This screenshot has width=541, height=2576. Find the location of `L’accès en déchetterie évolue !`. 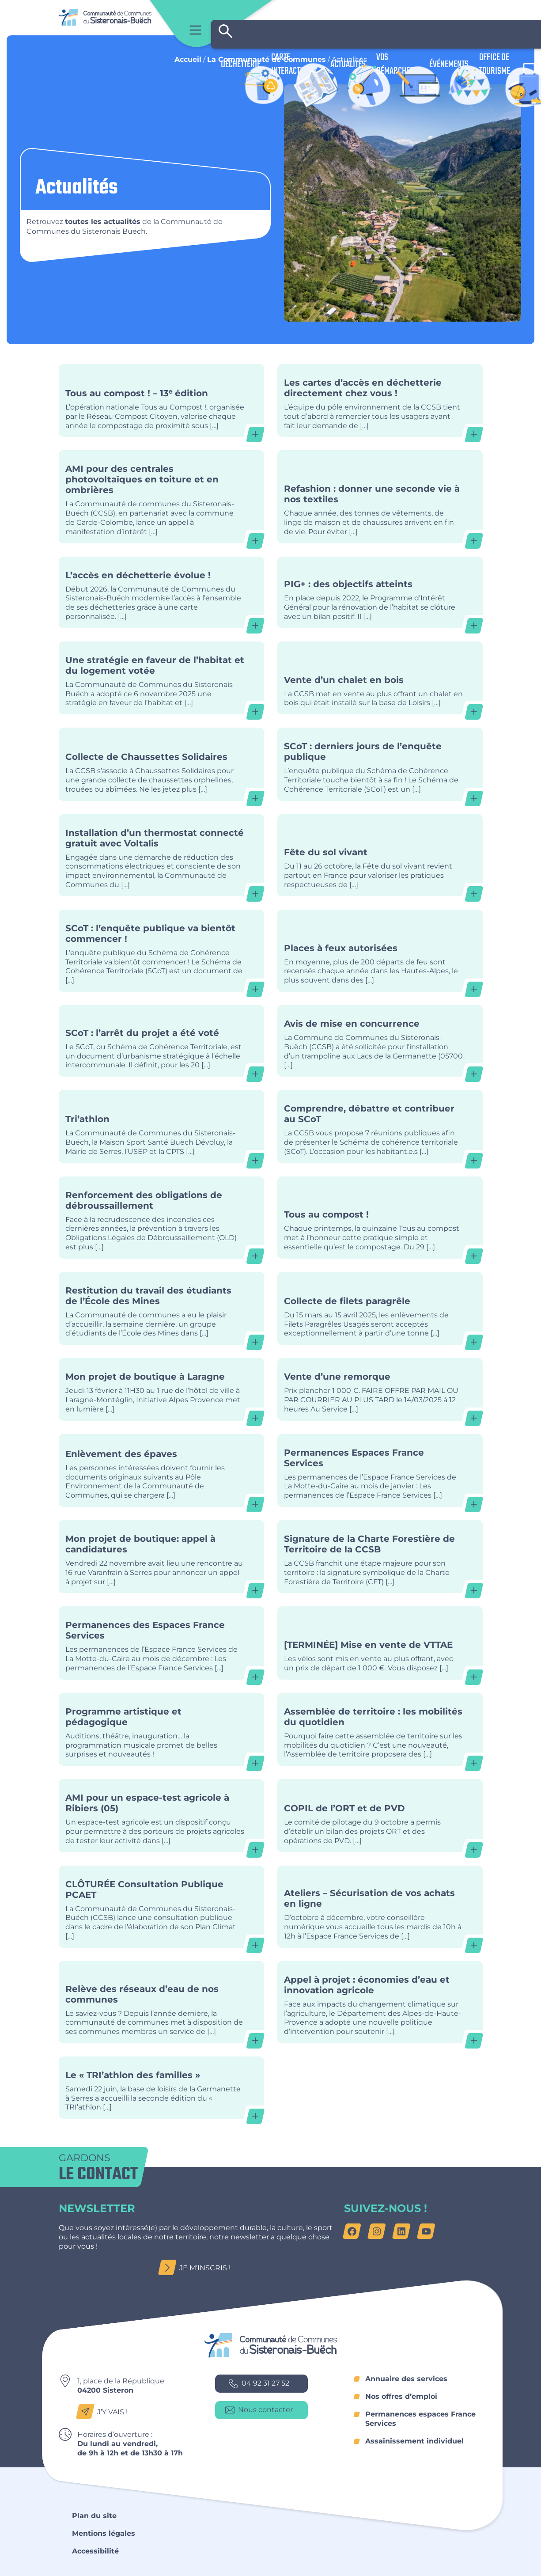

L’accès en déchetterie évolue ! is located at coordinates (161, 592).